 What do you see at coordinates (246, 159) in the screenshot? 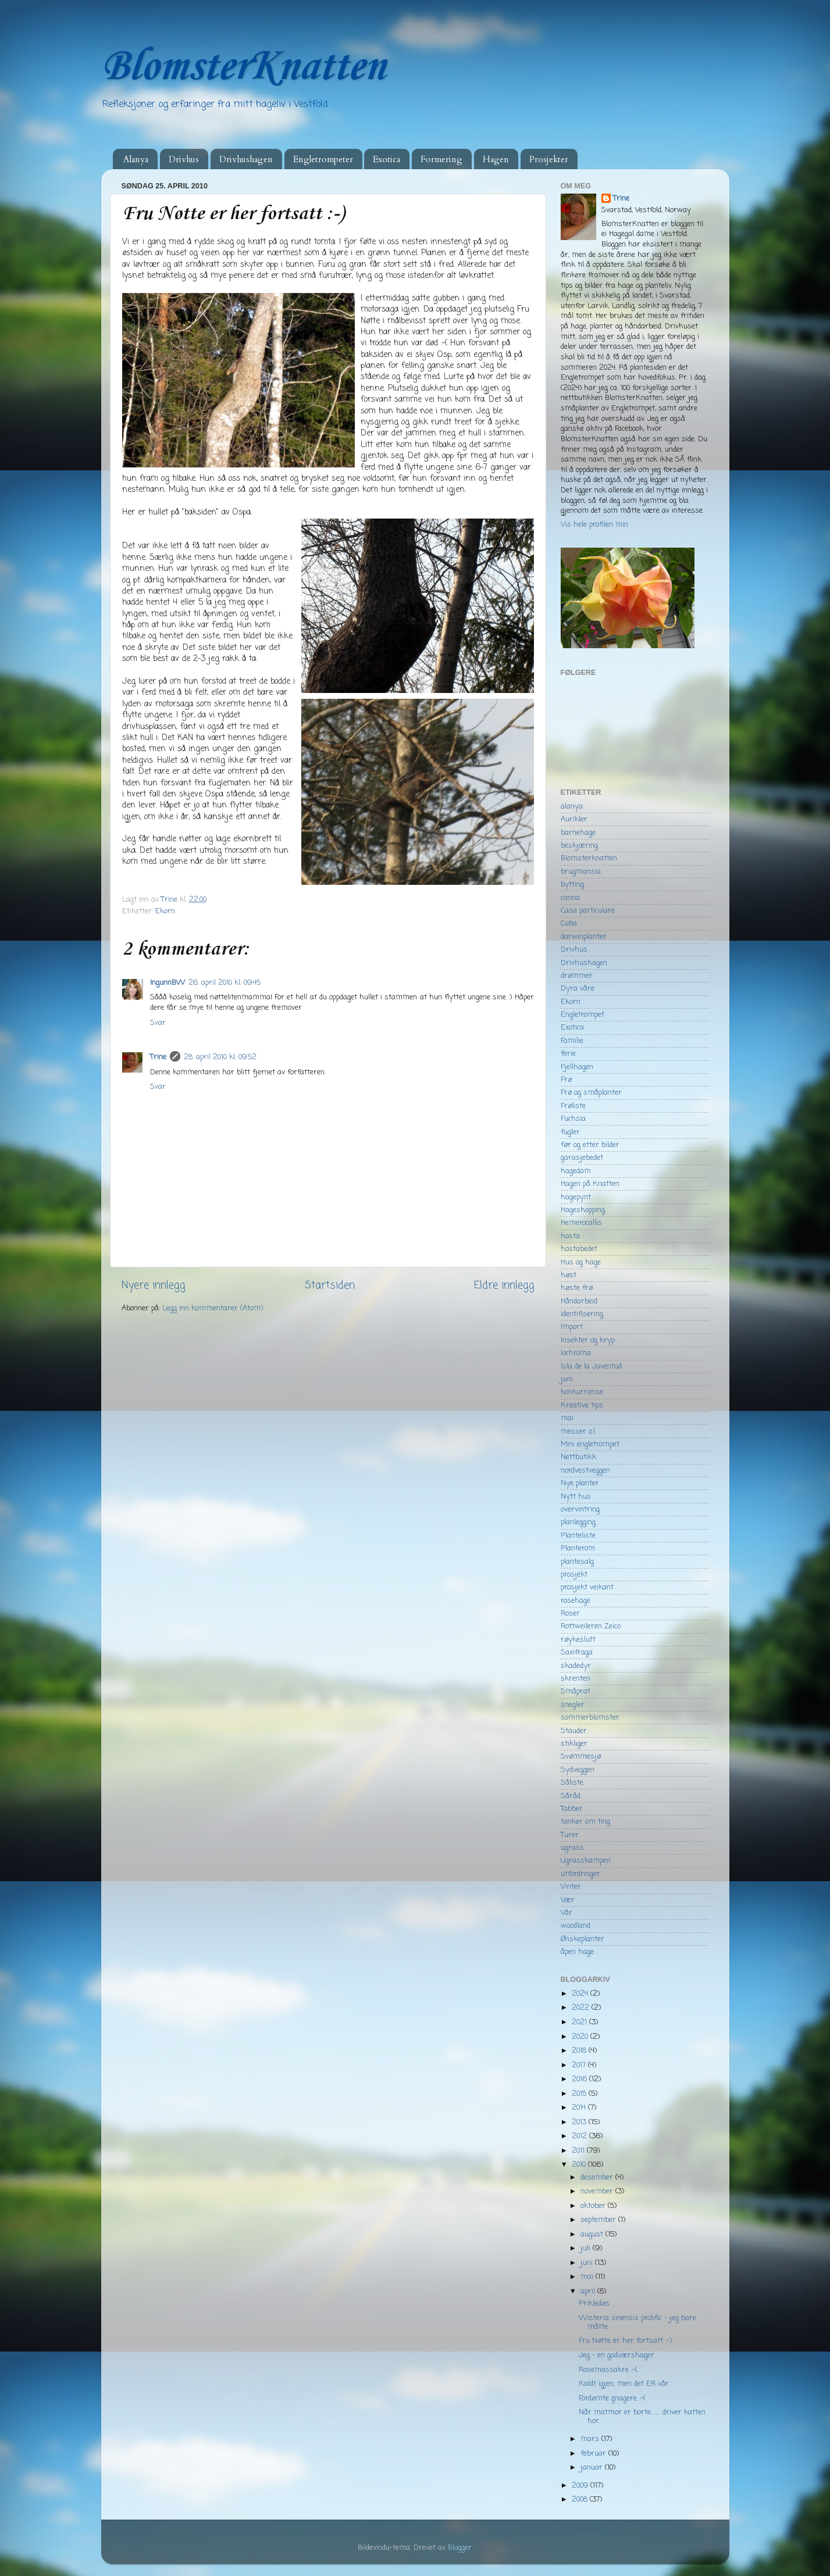
I see `Drivhushagen` at bounding box center [246, 159].